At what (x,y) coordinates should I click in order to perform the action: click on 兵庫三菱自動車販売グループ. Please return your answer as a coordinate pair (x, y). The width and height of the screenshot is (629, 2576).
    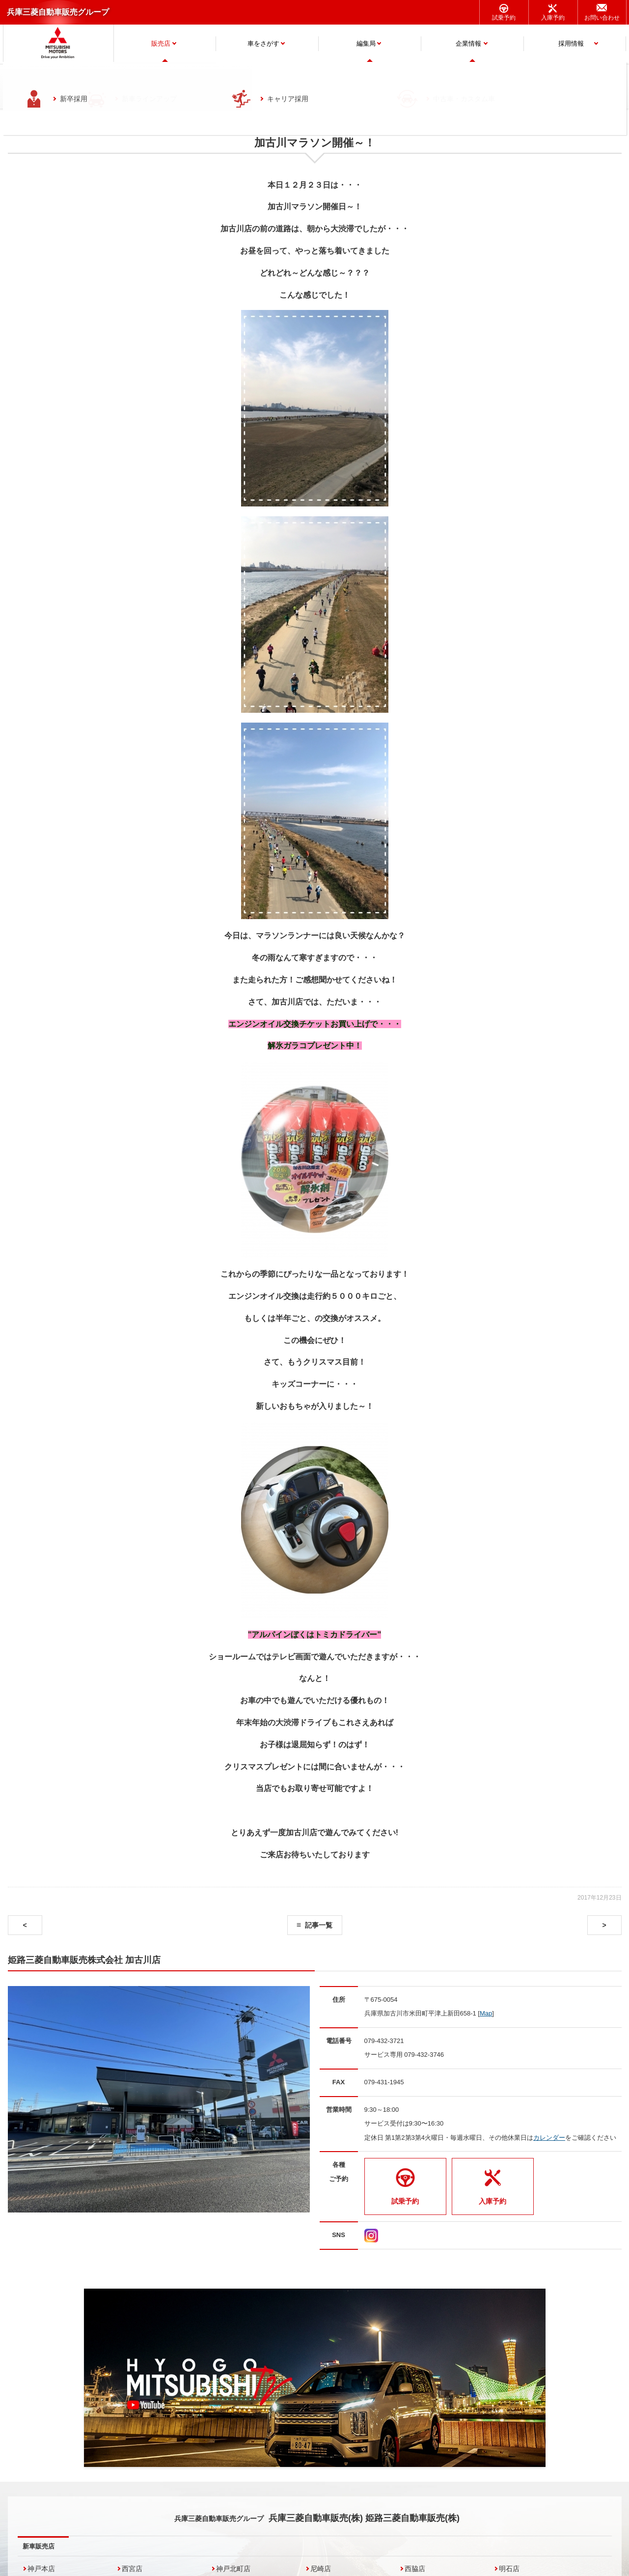
    Looking at the image, I should click on (58, 12).